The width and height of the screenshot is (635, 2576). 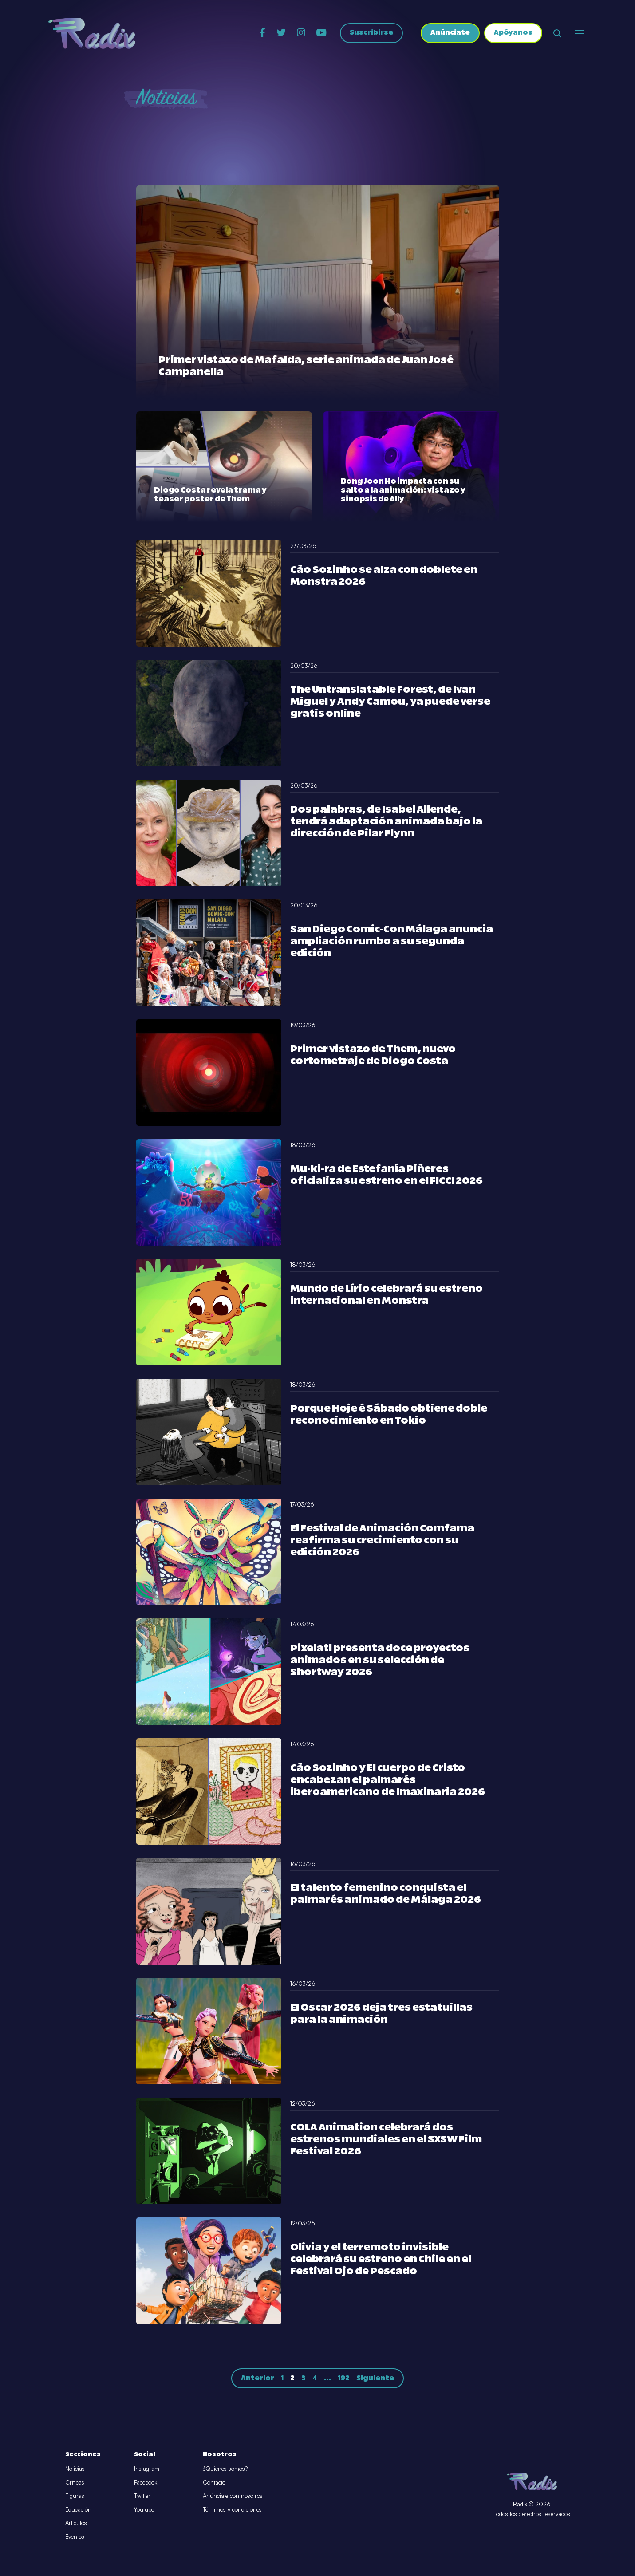 I want to click on Términos y condiciones, so click(x=232, y=2509).